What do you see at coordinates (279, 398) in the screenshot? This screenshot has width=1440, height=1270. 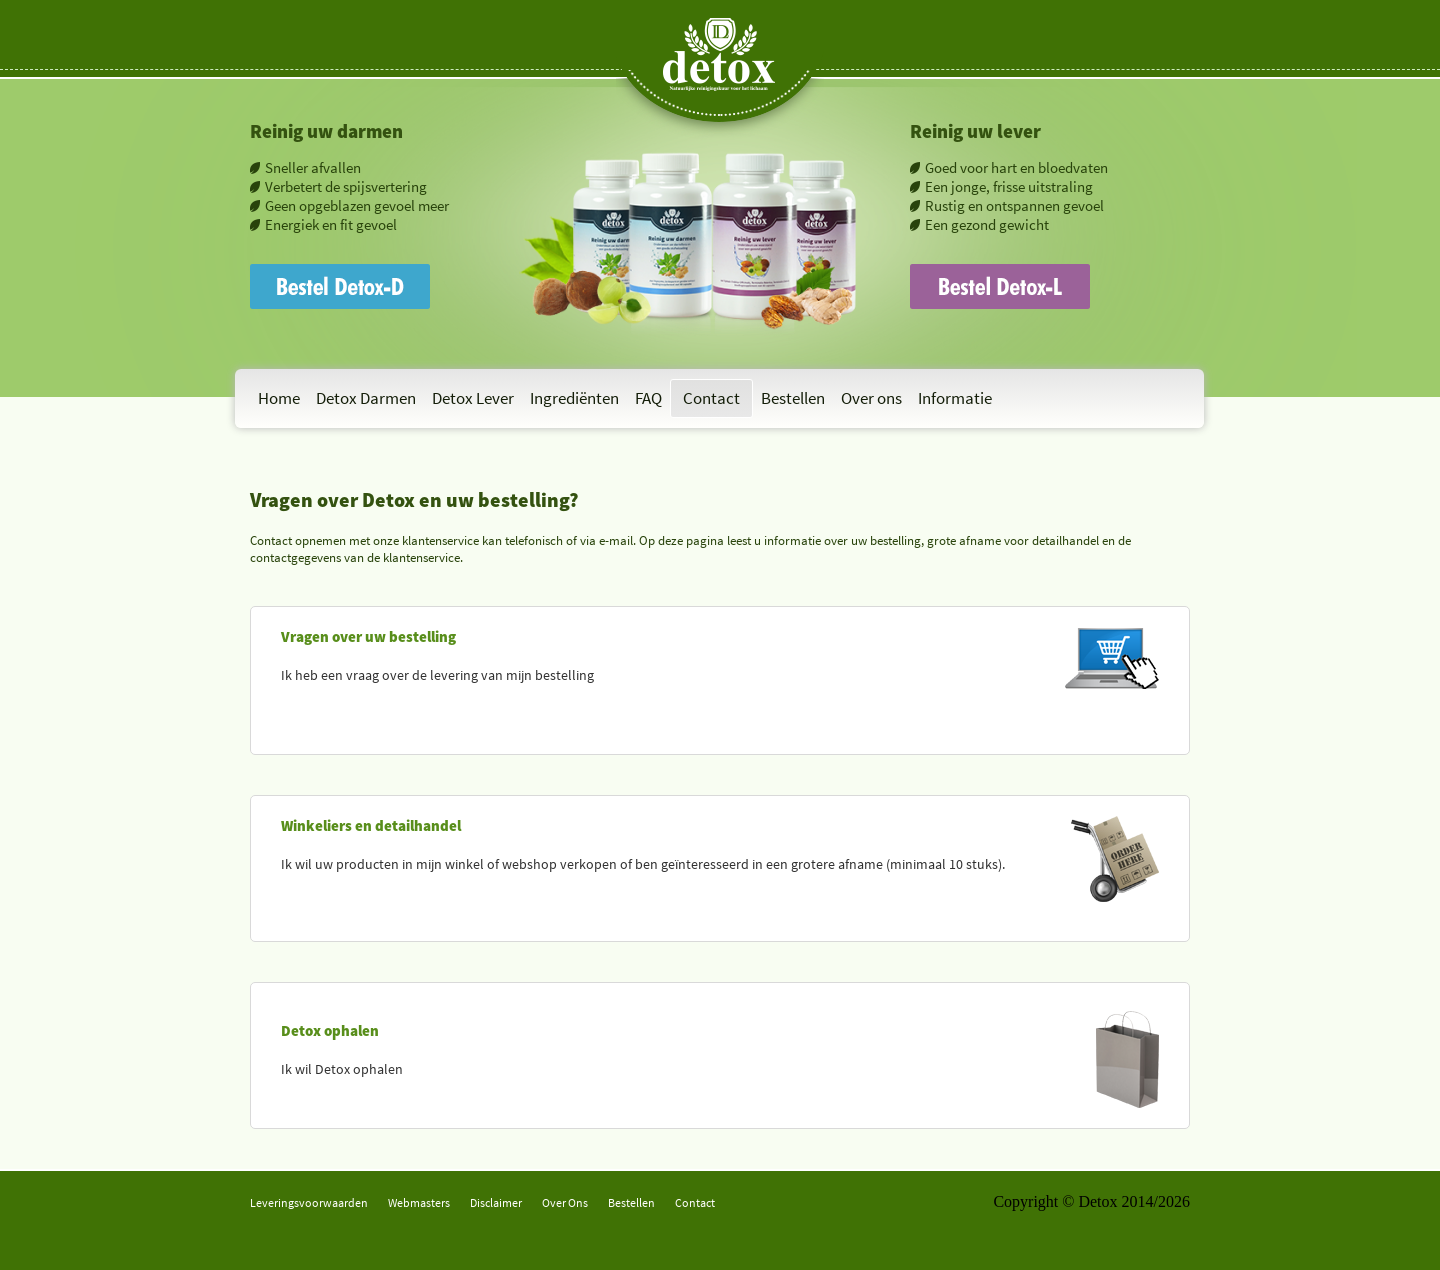 I see `Home` at bounding box center [279, 398].